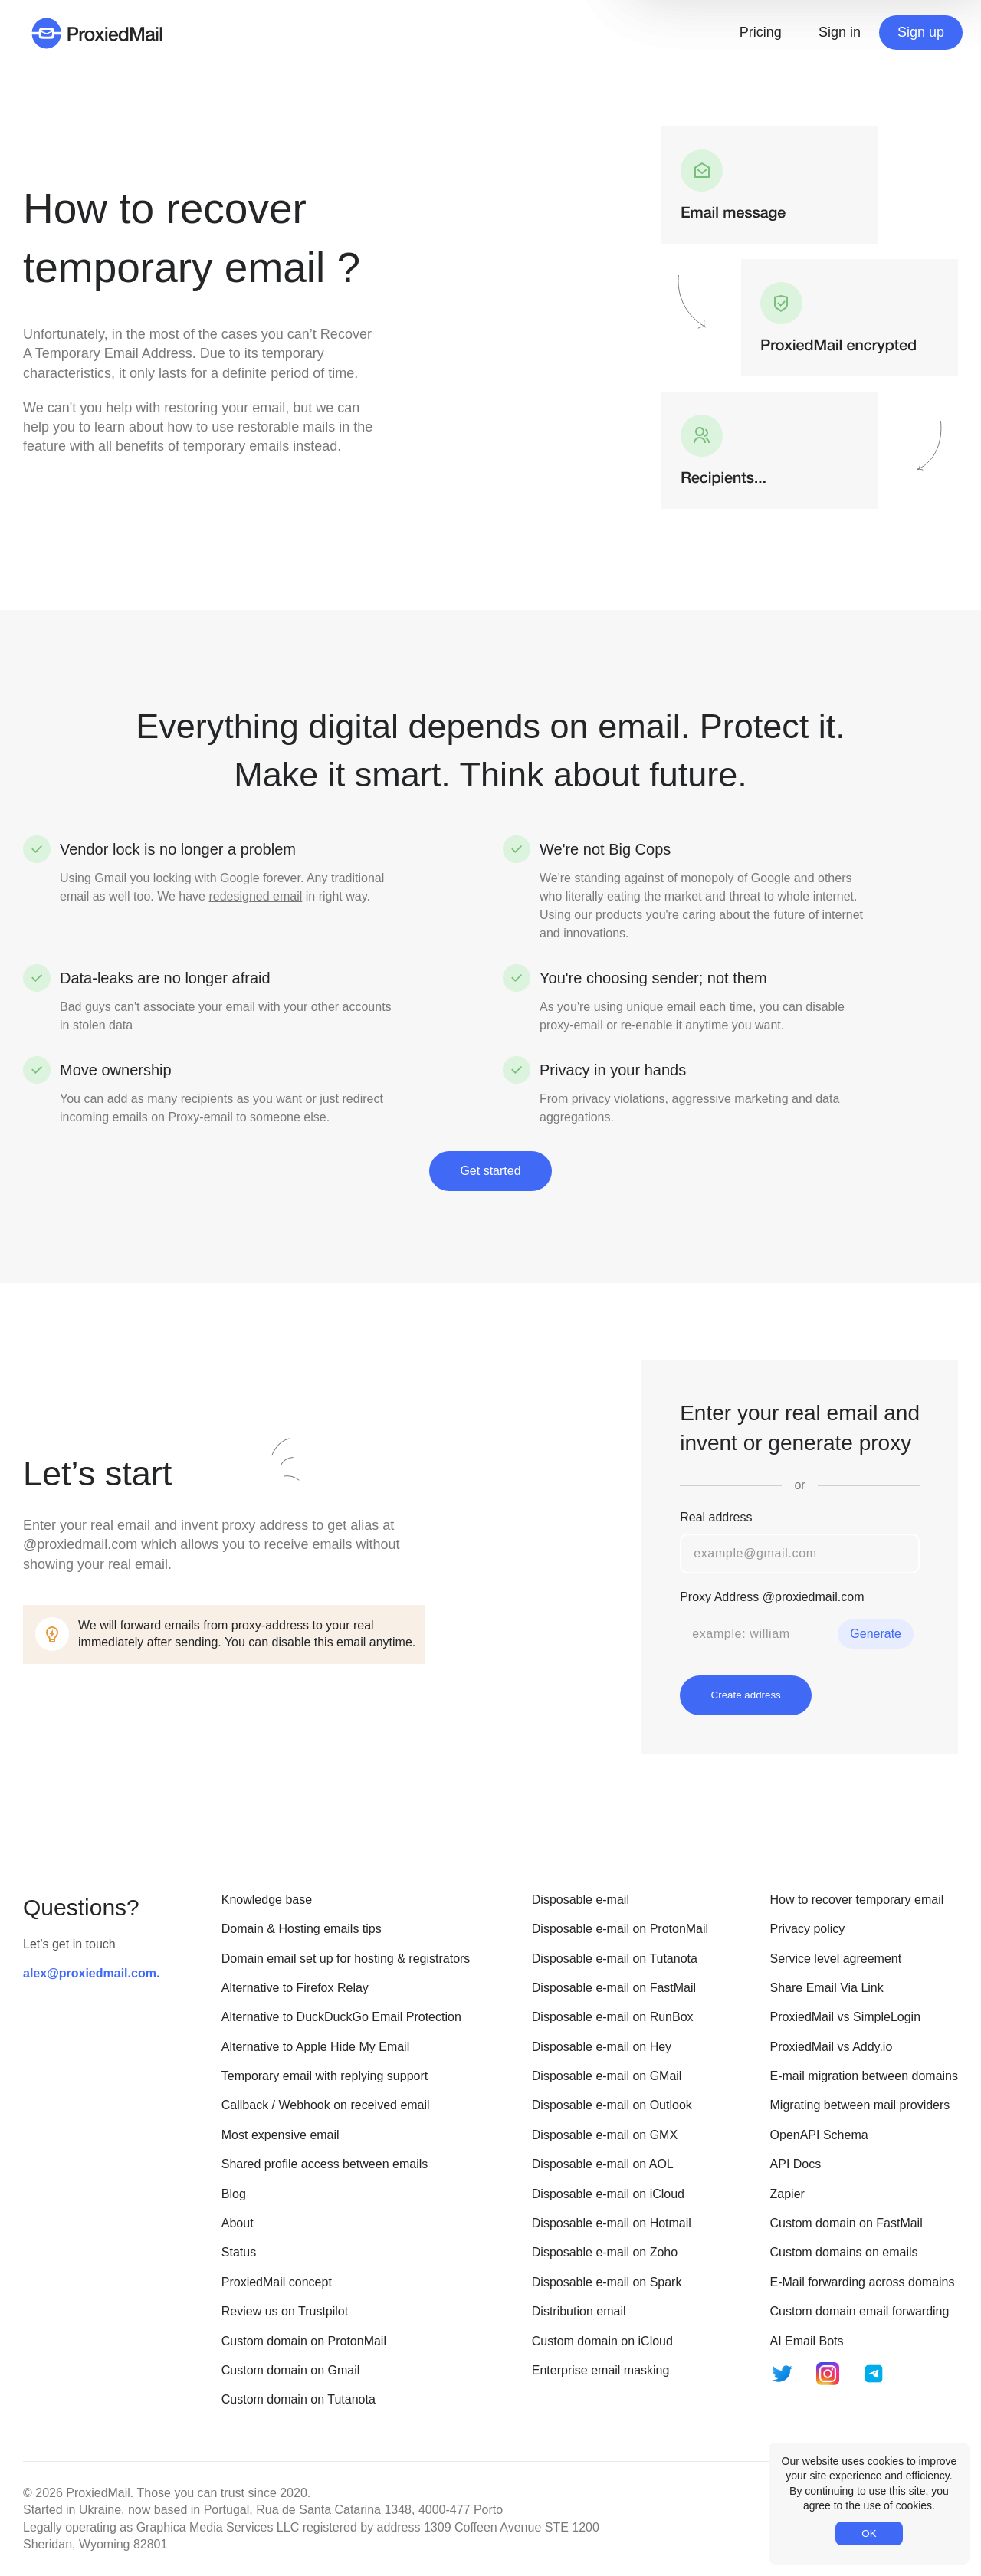  I want to click on Pricing, so click(761, 32).